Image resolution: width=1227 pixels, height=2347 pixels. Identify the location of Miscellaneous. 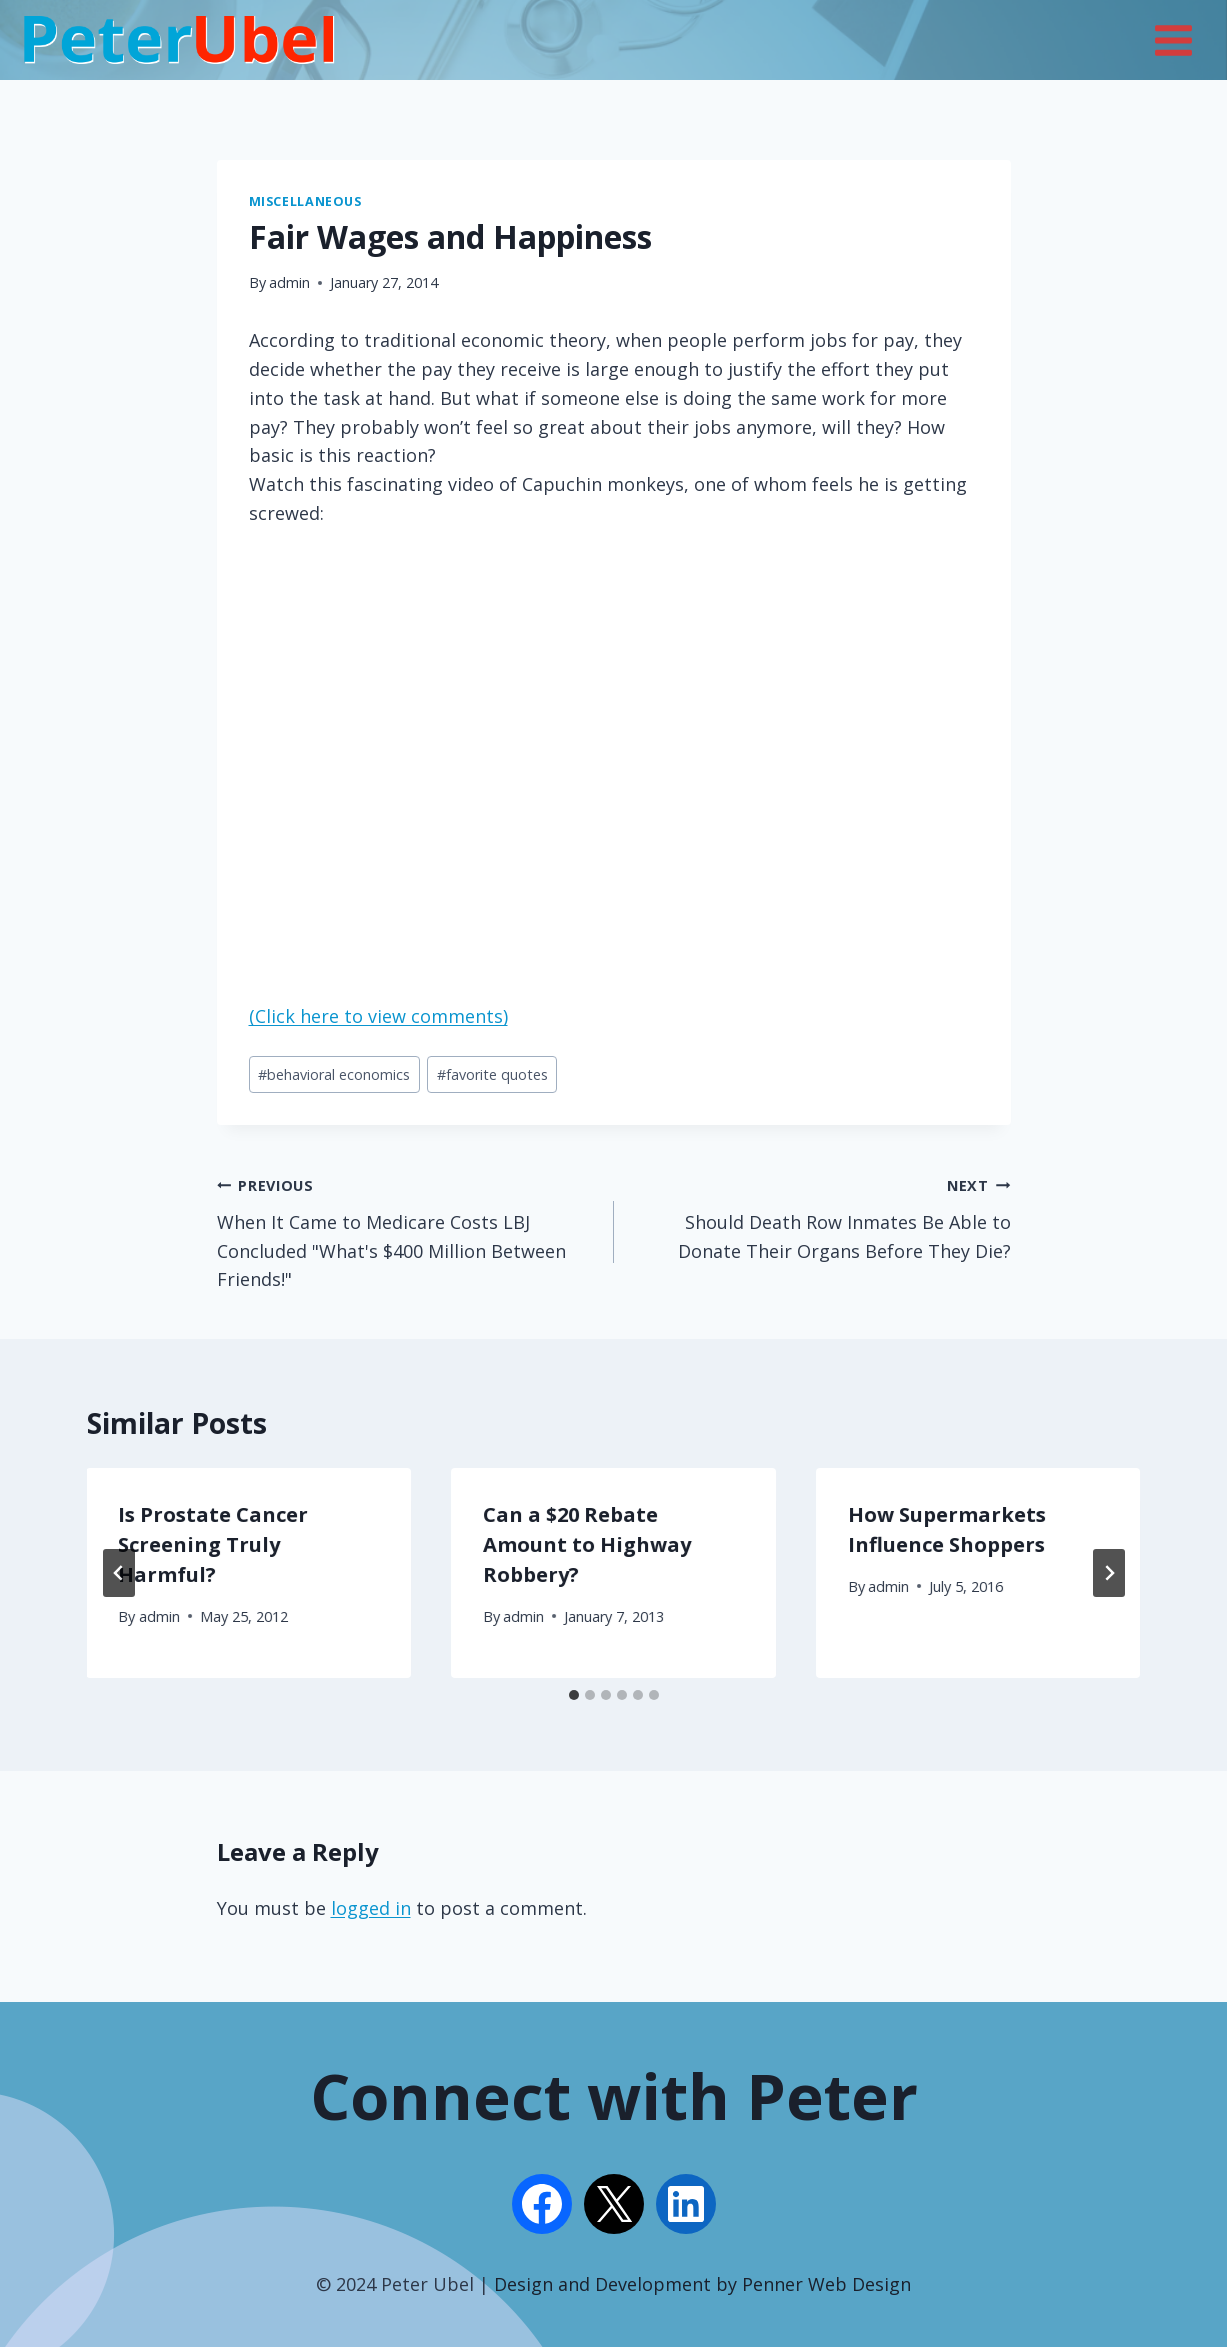
(305, 201).